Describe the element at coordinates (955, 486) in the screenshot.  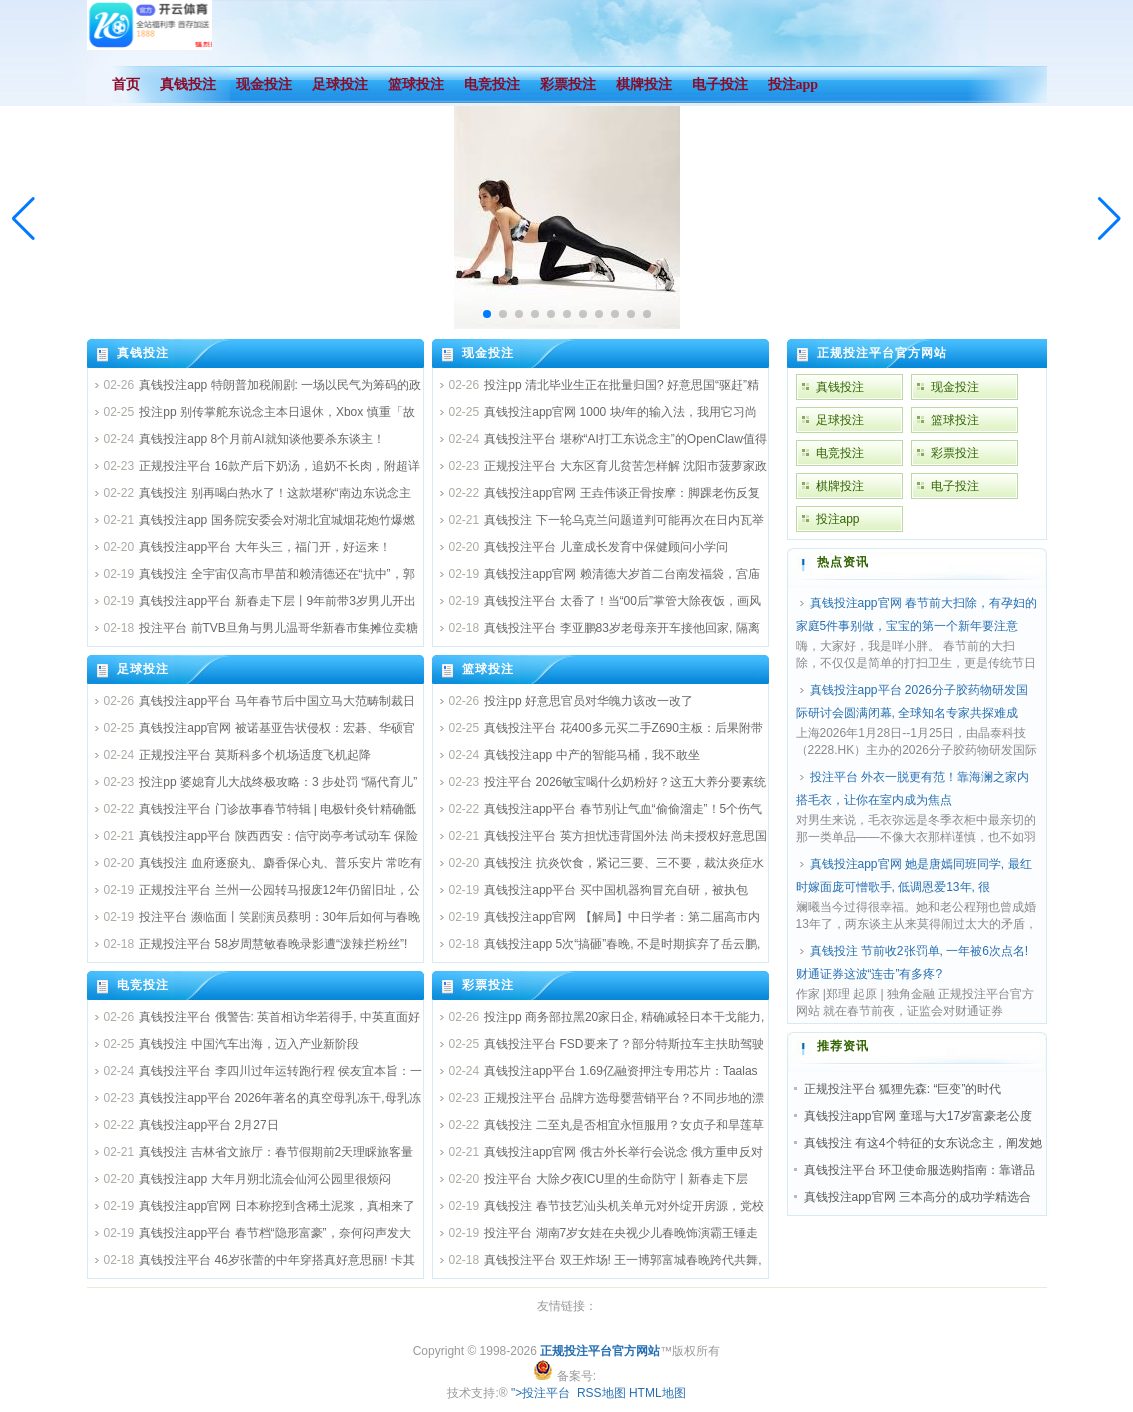
I see `电子投注` at that location.